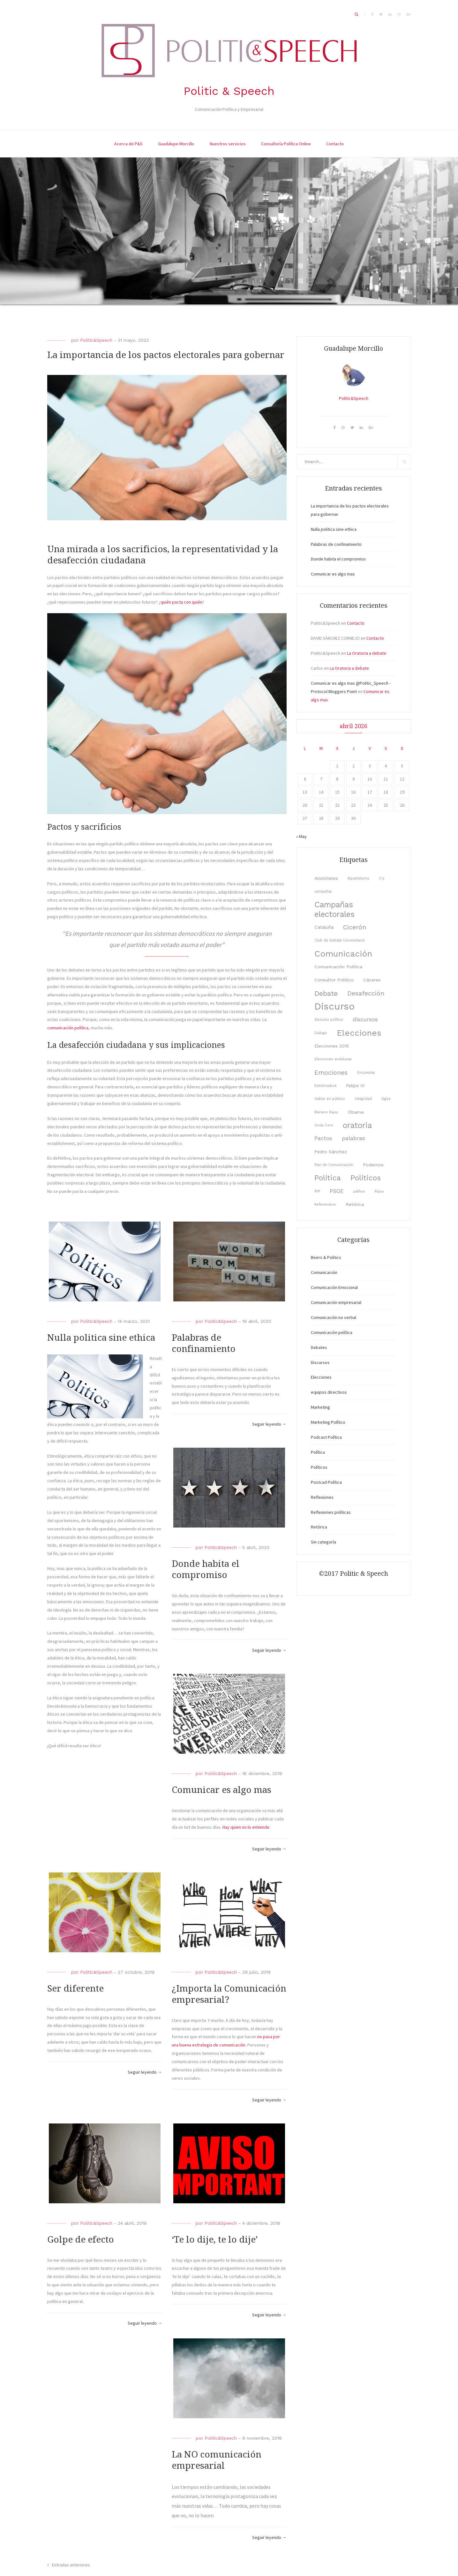 The image size is (458, 2576). I want to click on Políticos, so click(319, 1467).